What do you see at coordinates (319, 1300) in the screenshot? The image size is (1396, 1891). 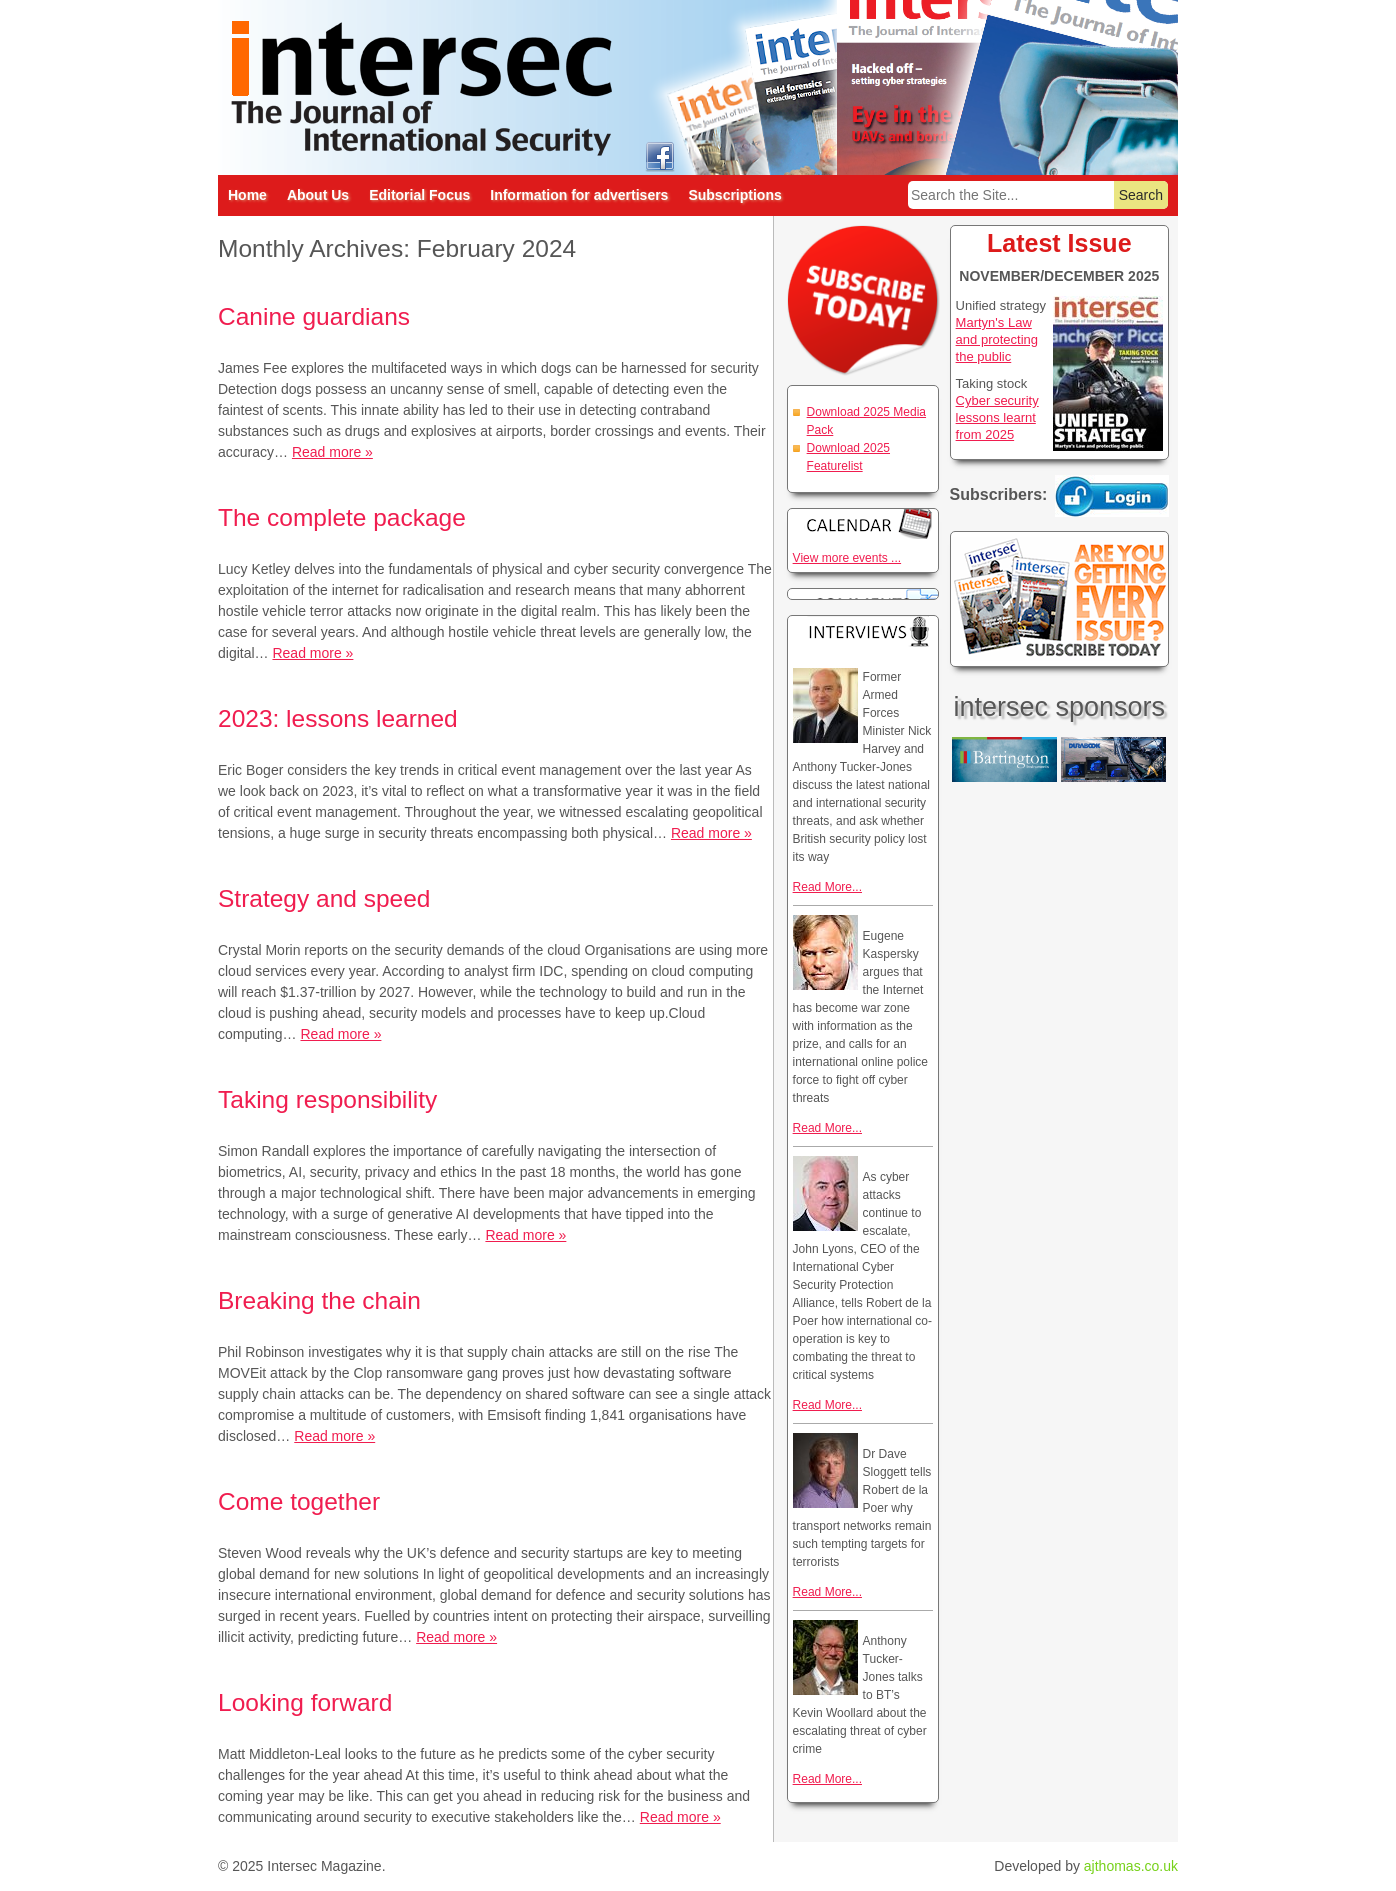 I see `Breaking the chain` at bounding box center [319, 1300].